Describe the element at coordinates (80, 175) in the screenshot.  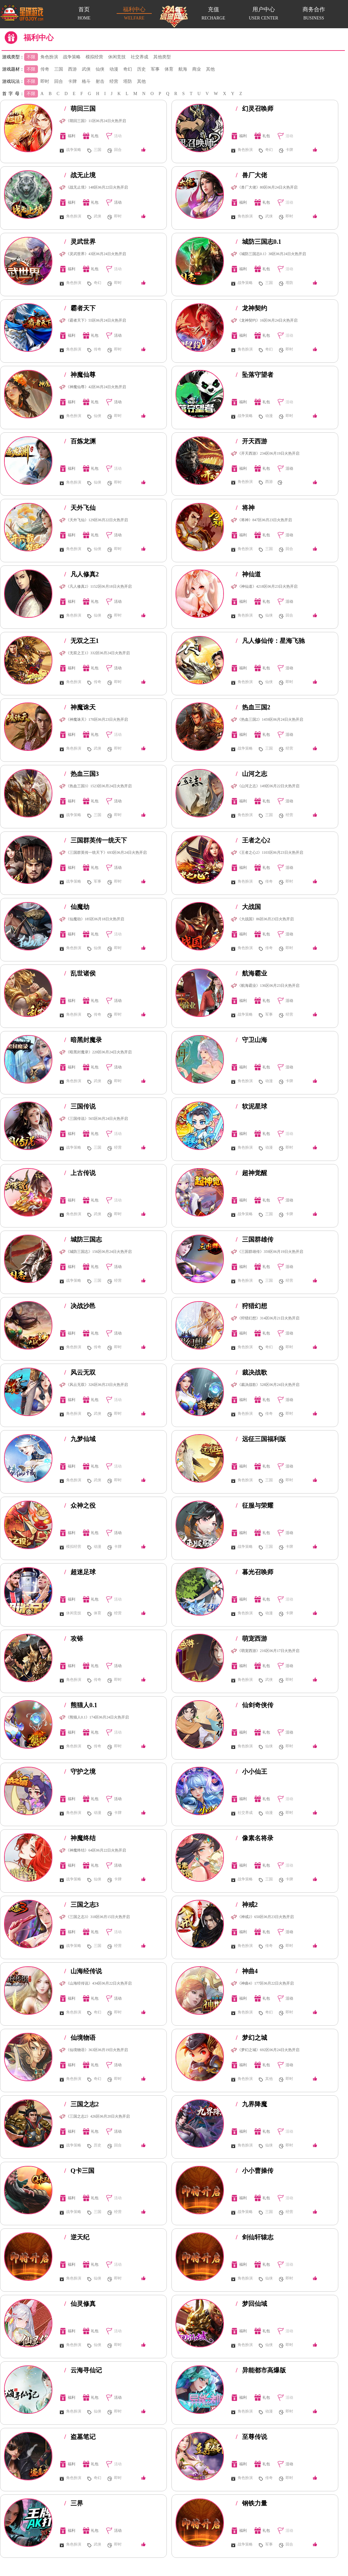
I see `战无止境` at that location.